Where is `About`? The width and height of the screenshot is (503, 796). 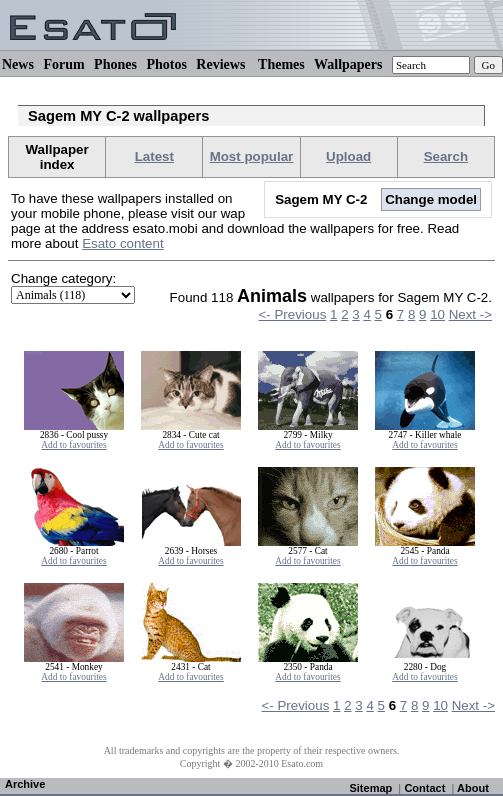 About is located at coordinates (473, 788).